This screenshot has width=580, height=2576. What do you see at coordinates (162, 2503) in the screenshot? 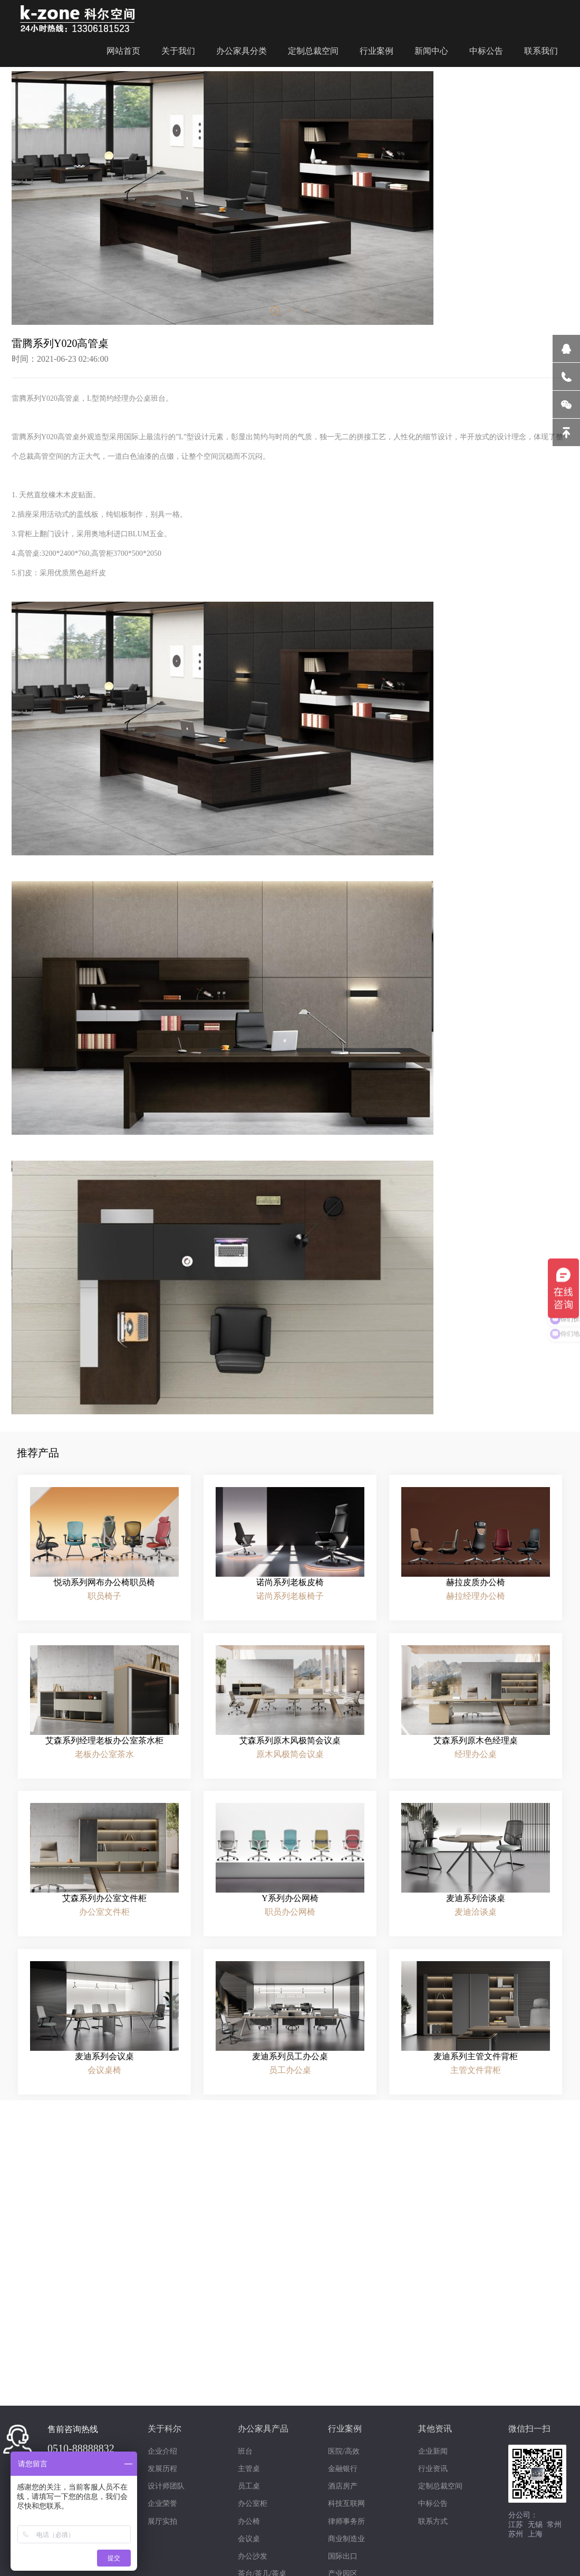
I see `企业荣誉` at bounding box center [162, 2503].